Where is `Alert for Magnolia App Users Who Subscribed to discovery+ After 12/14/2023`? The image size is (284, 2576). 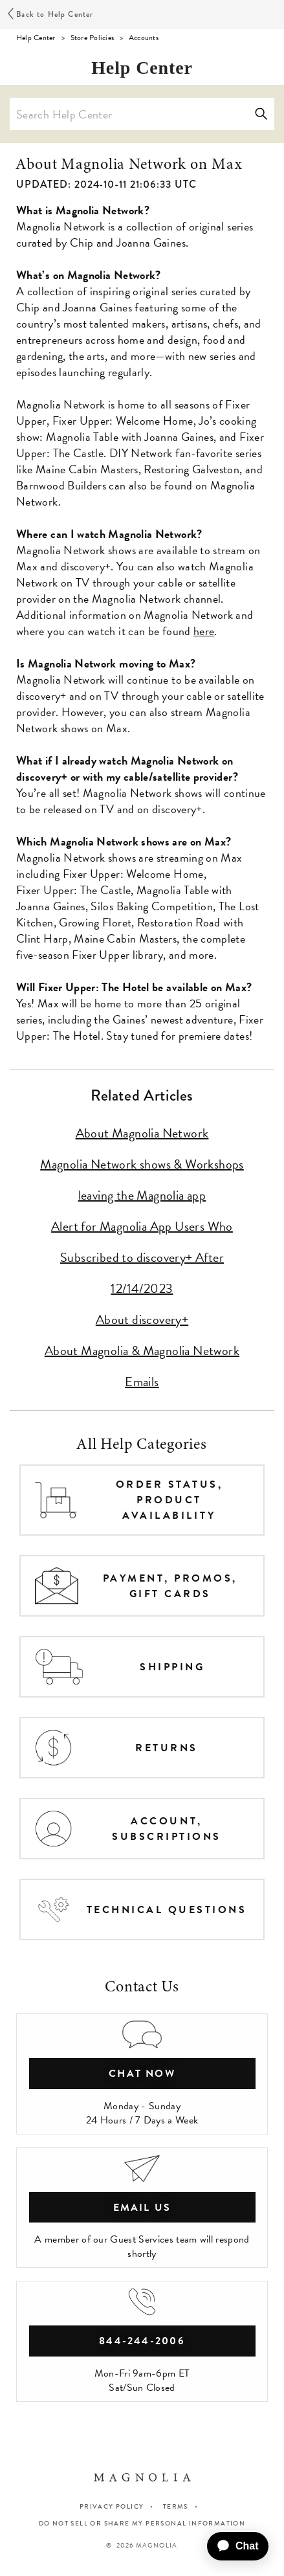 Alert for Magnolia App Users Who Subscribed to discovery+ After 12/14/2023 is located at coordinates (142, 1257).